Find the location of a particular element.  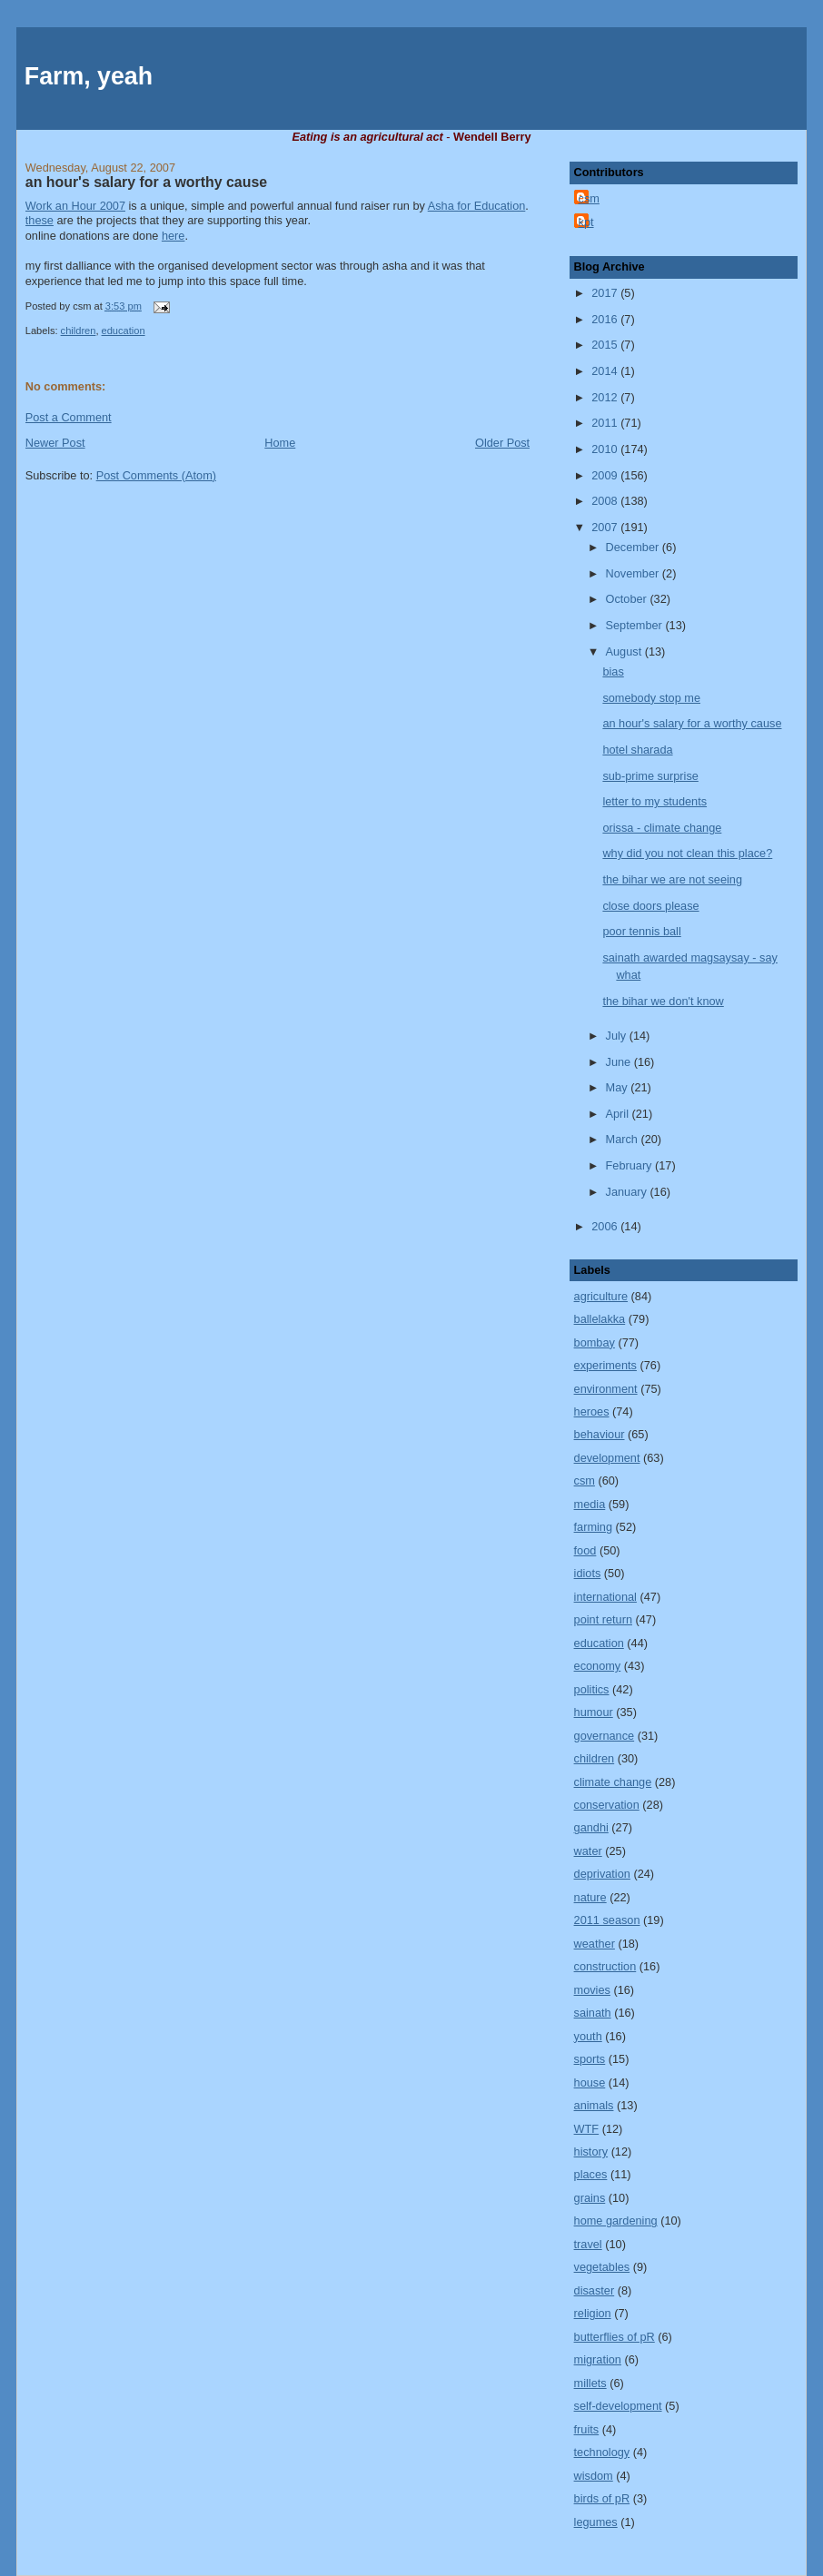

legumes is located at coordinates (596, 2522).